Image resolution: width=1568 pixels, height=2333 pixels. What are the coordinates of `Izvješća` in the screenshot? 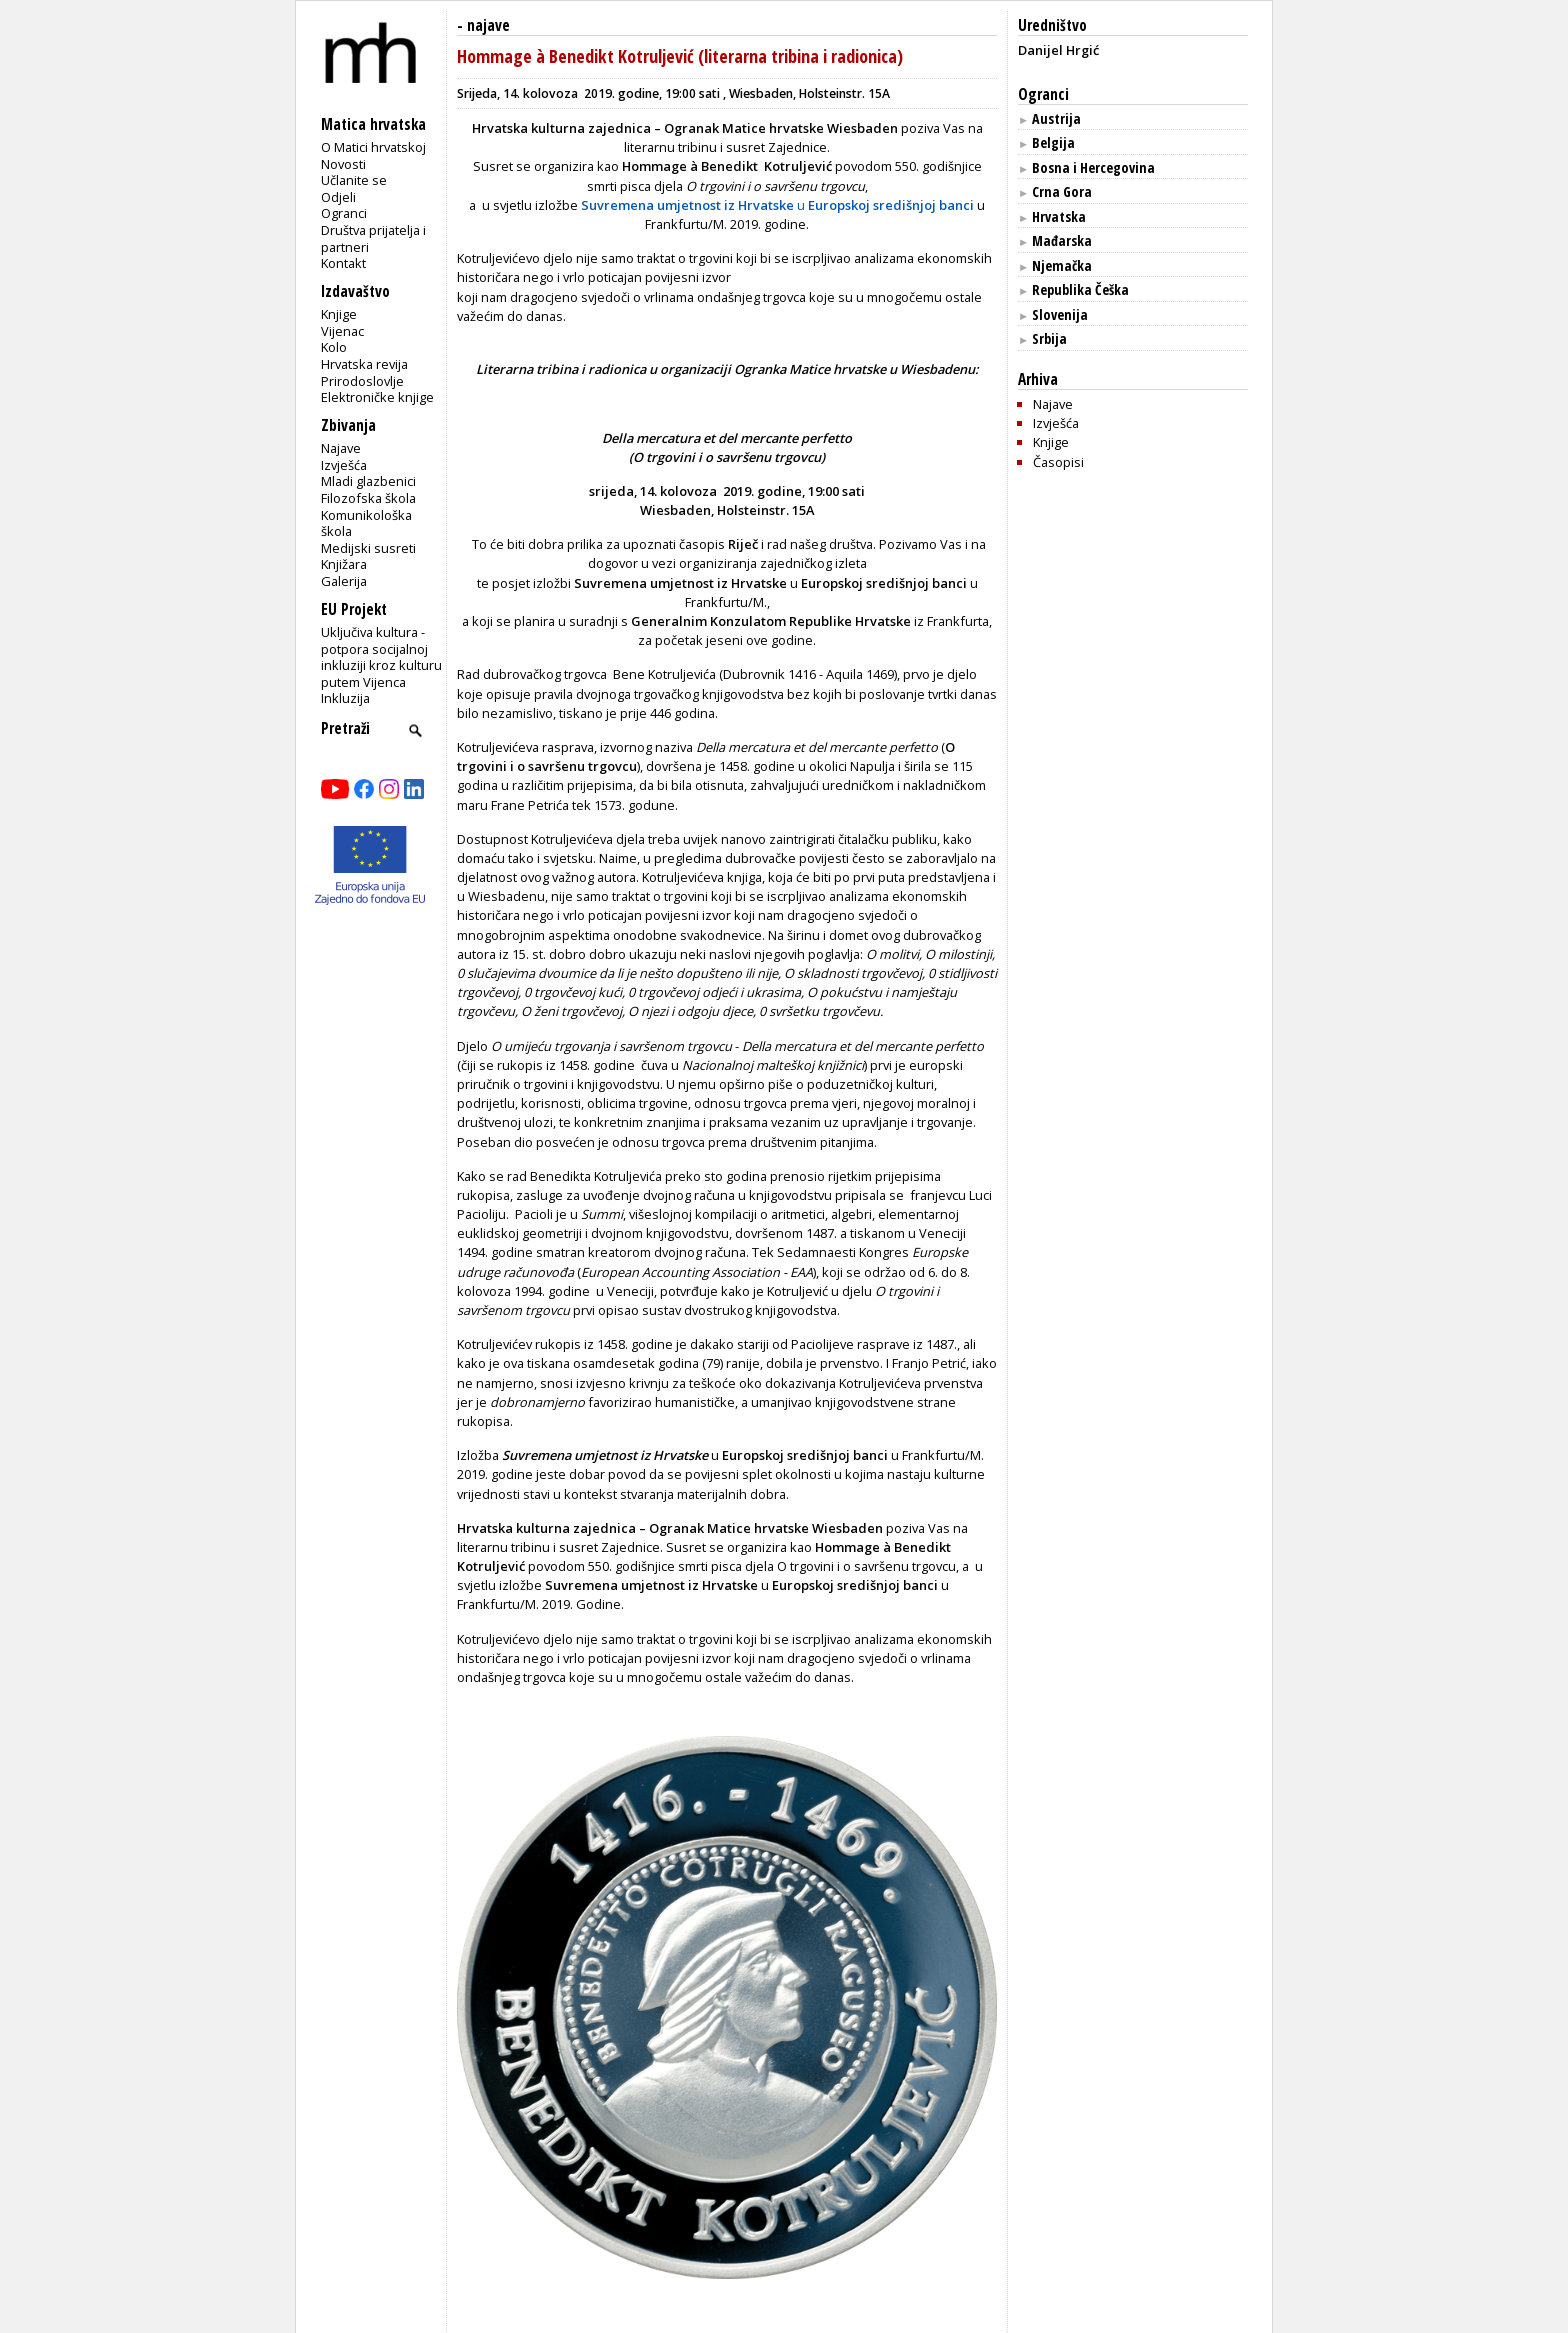 It's located at (344, 465).